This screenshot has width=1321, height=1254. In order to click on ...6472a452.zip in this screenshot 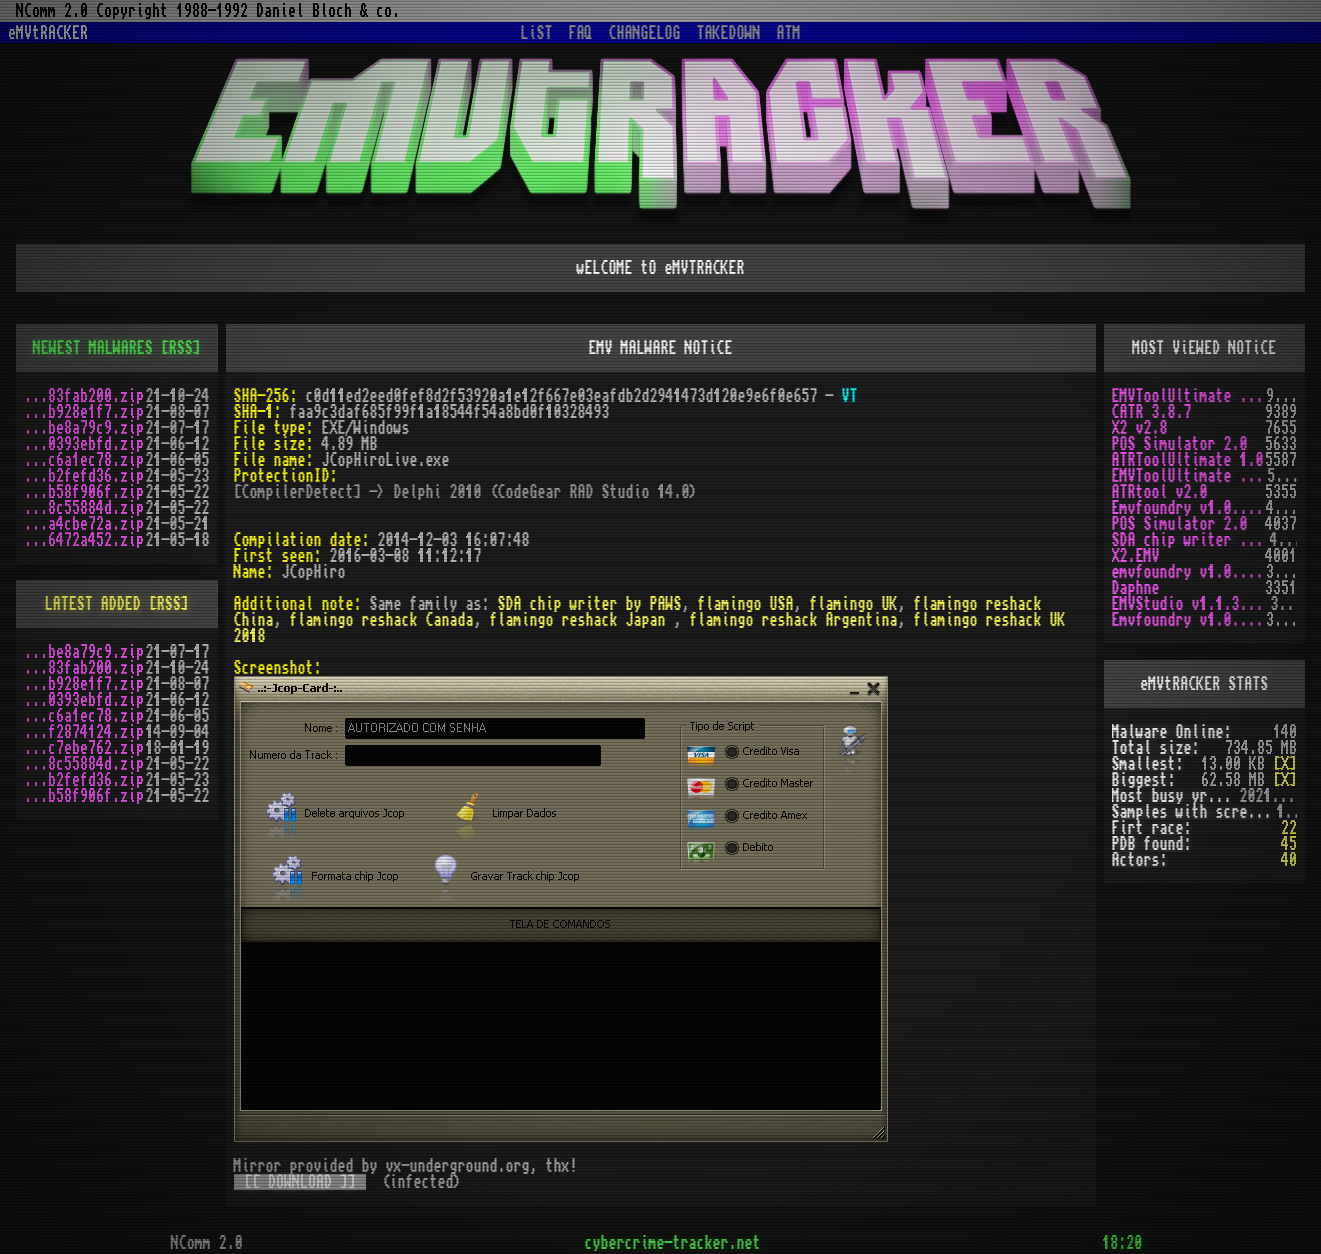, I will do `click(84, 540)`.